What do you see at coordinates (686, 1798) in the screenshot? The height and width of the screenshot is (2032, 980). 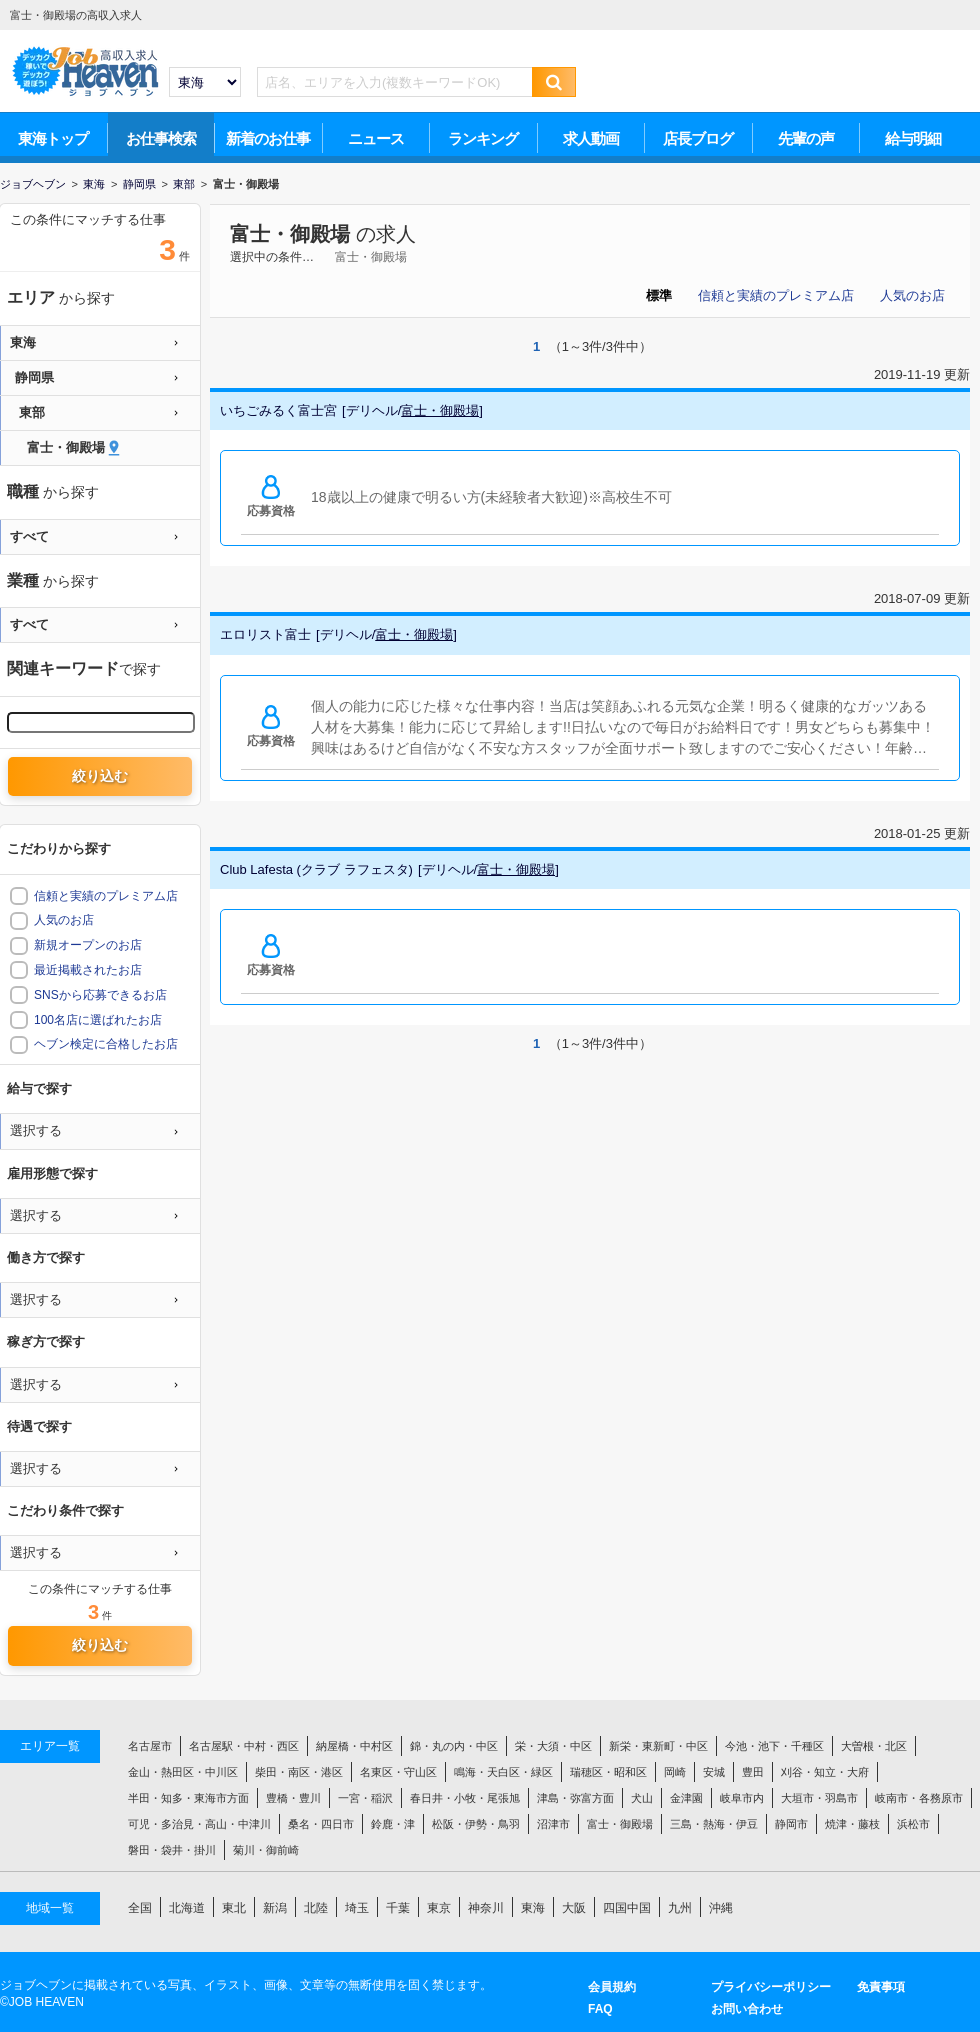 I see `金津園` at bounding box center [686, 1798].